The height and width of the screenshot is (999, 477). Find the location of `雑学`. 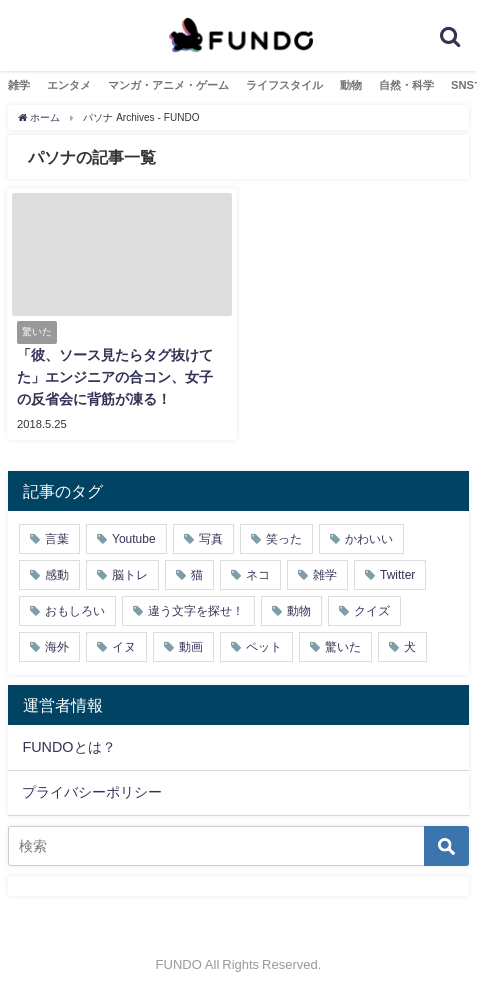

雑学 is located at coordinates (19, 85).